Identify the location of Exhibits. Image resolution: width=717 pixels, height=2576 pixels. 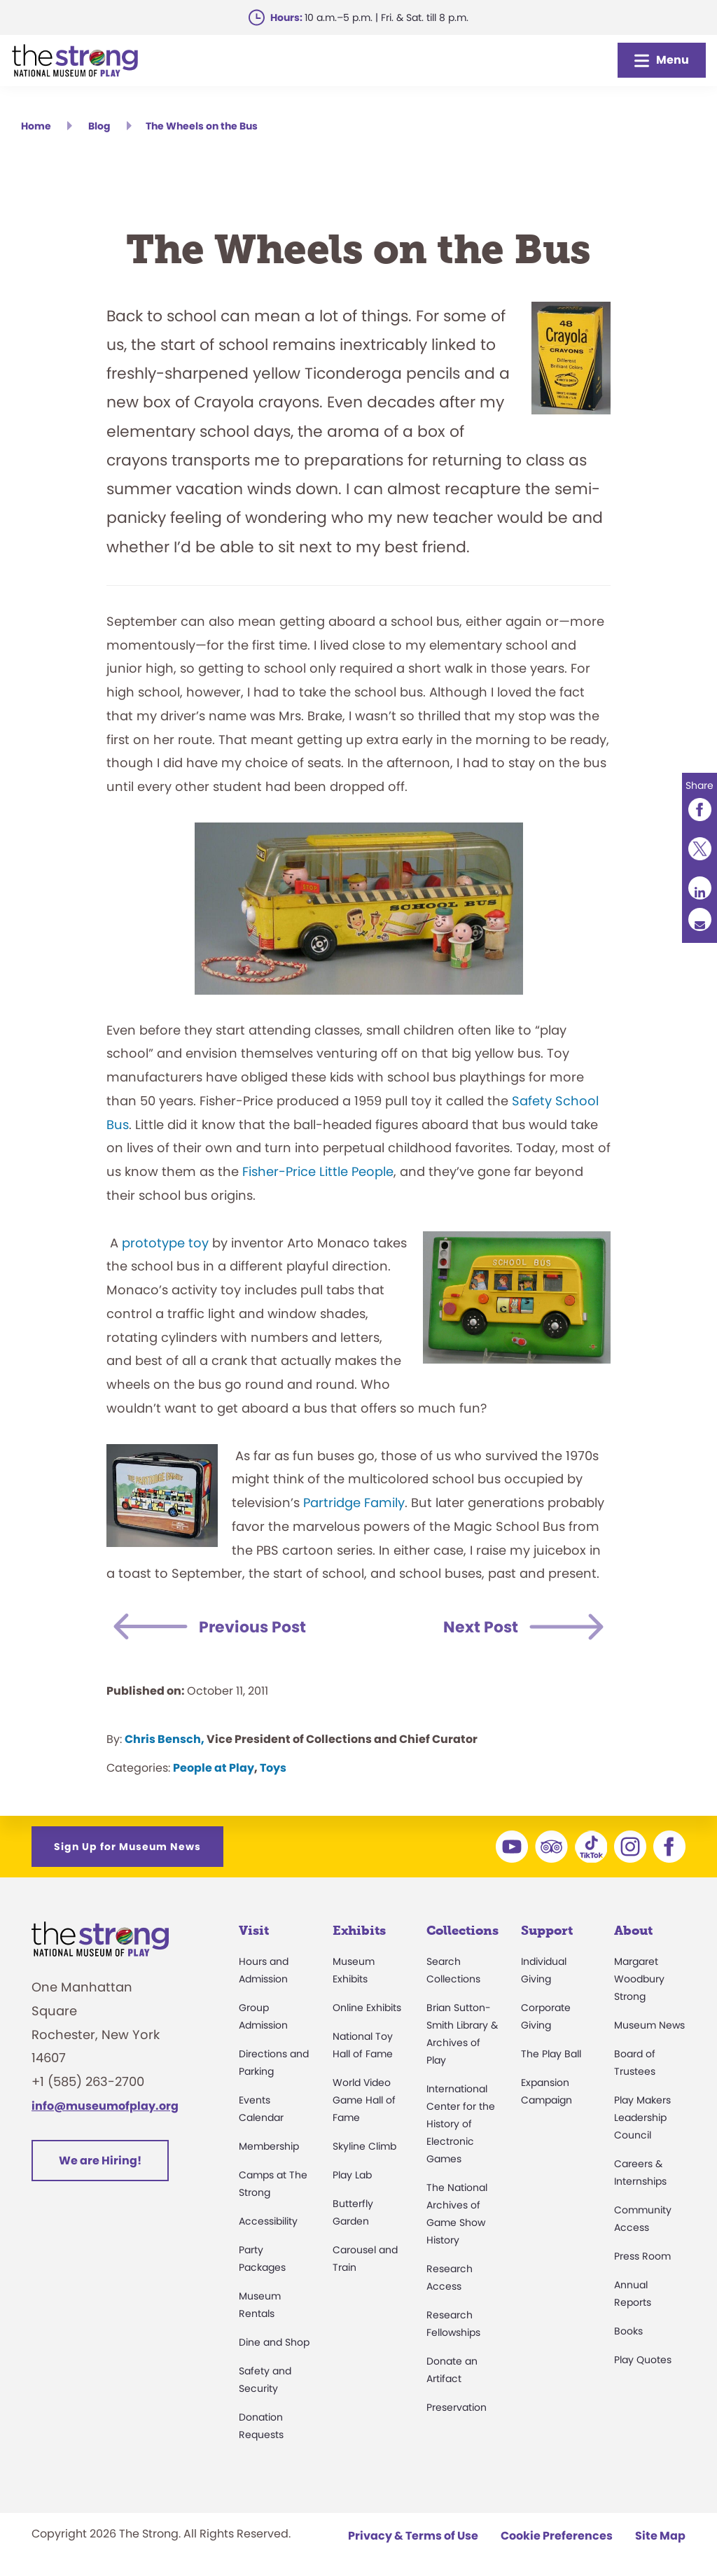
(359, 1930).